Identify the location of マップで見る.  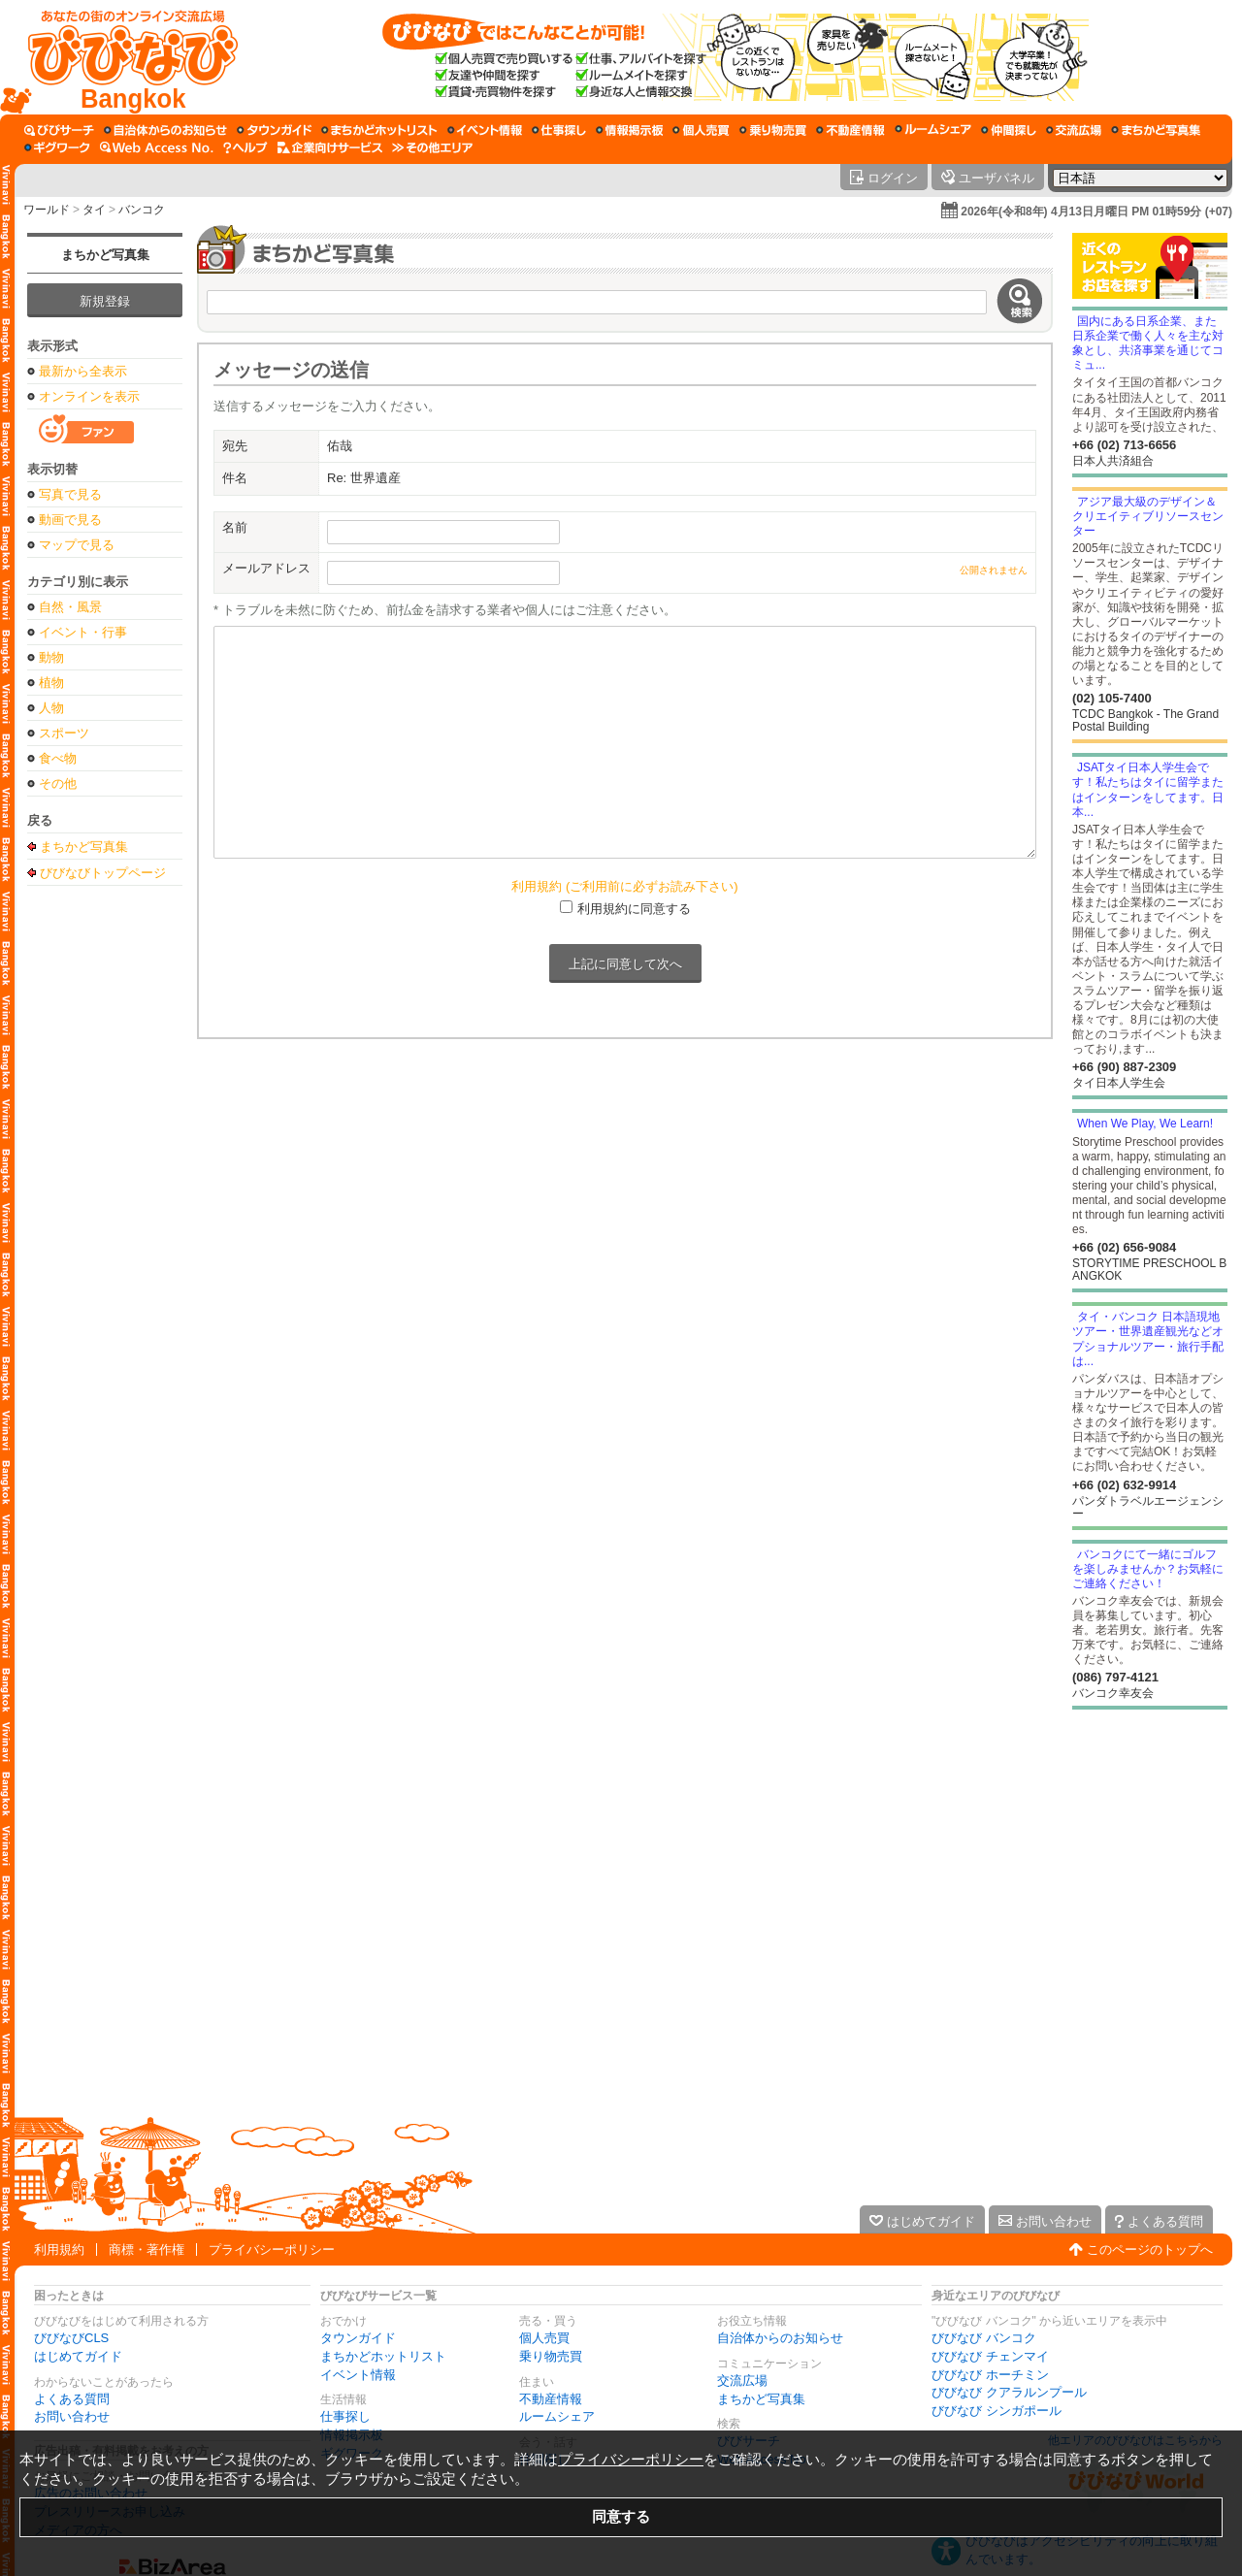
(76, 544).